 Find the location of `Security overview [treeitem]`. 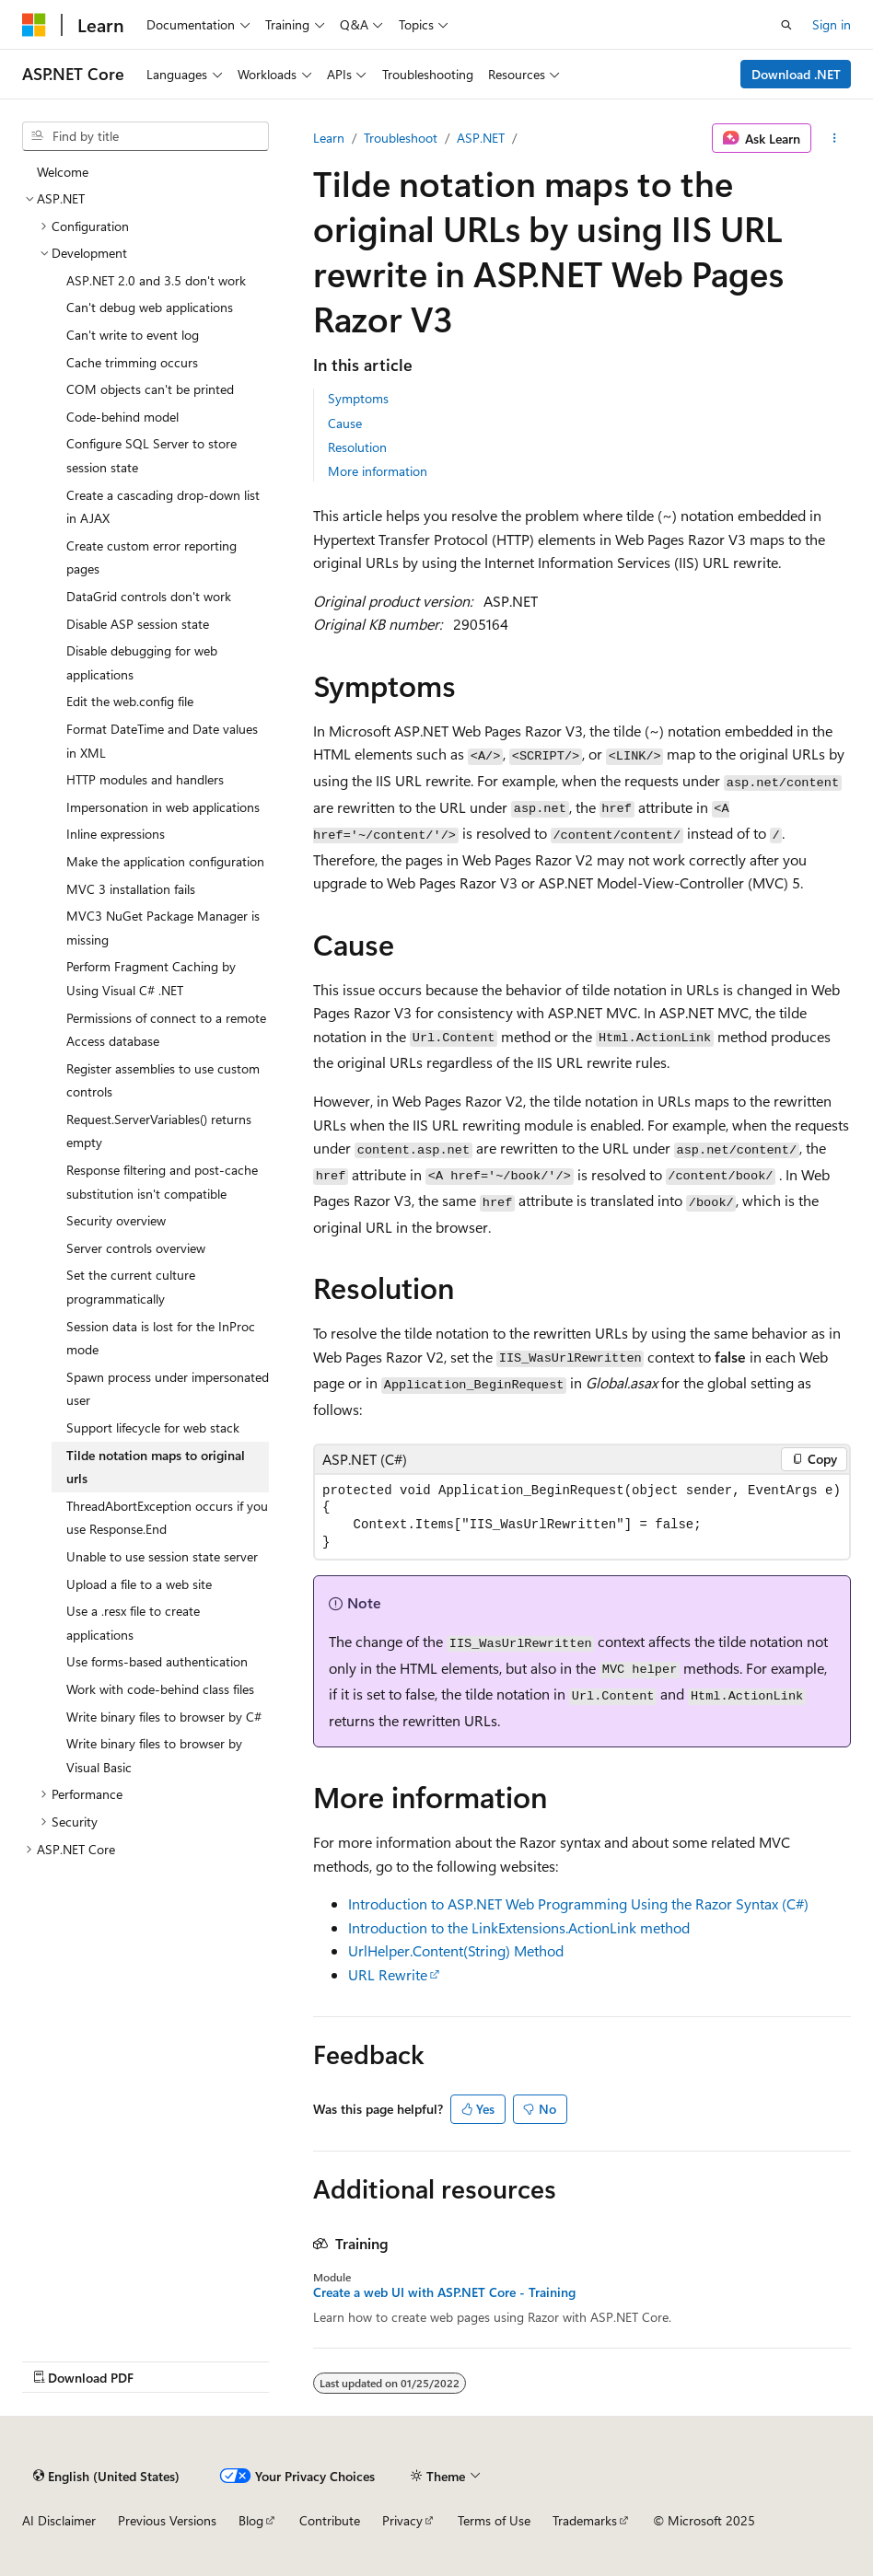

Security overview [treeitem] is located at coordinates (116, 1220).